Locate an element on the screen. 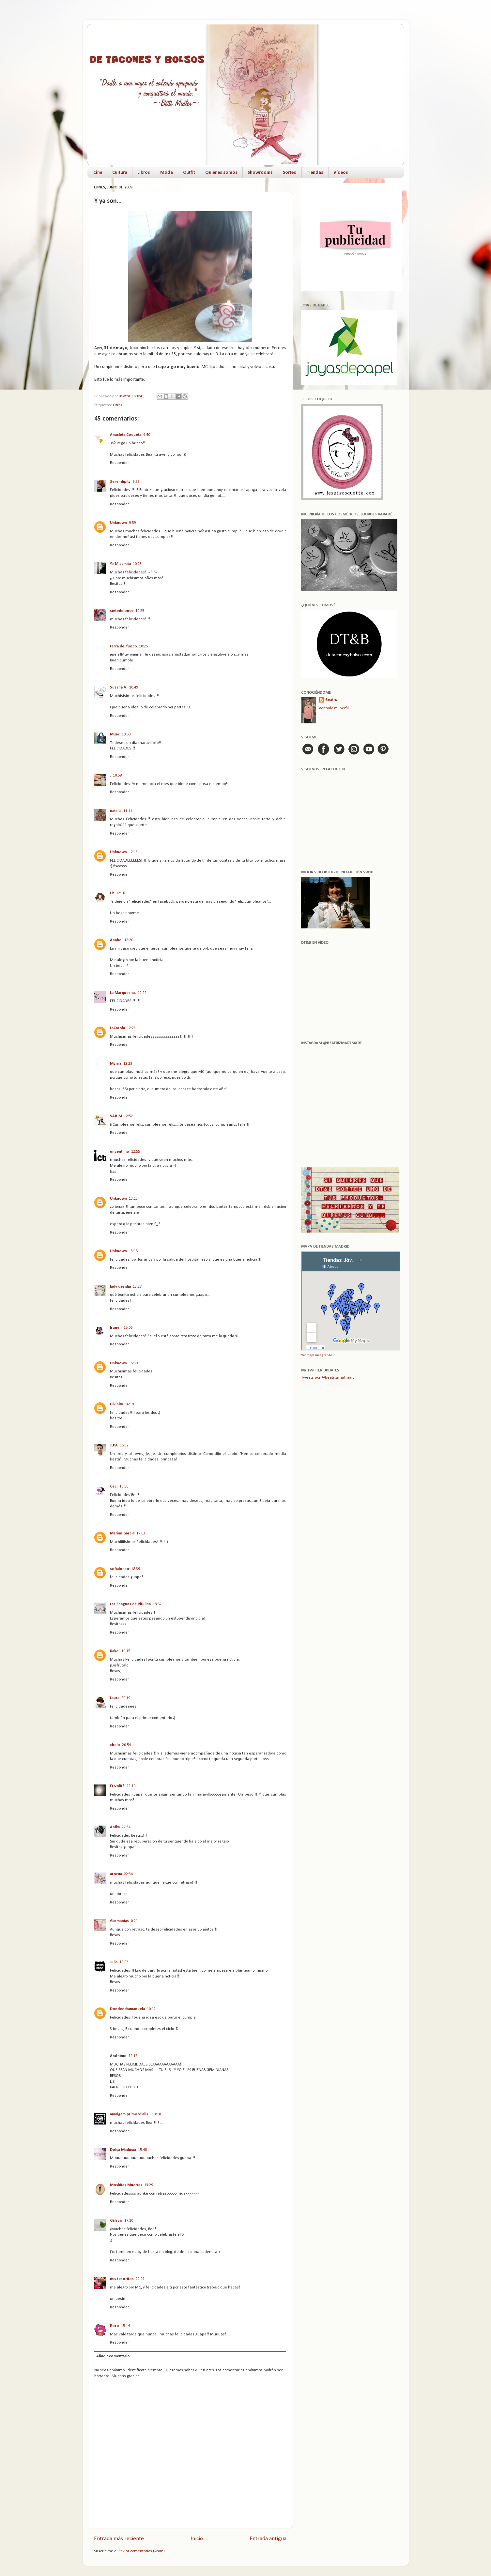 The height and width of the screenshot is (2576, 491). arorua is located at coordinates (116, 1874).